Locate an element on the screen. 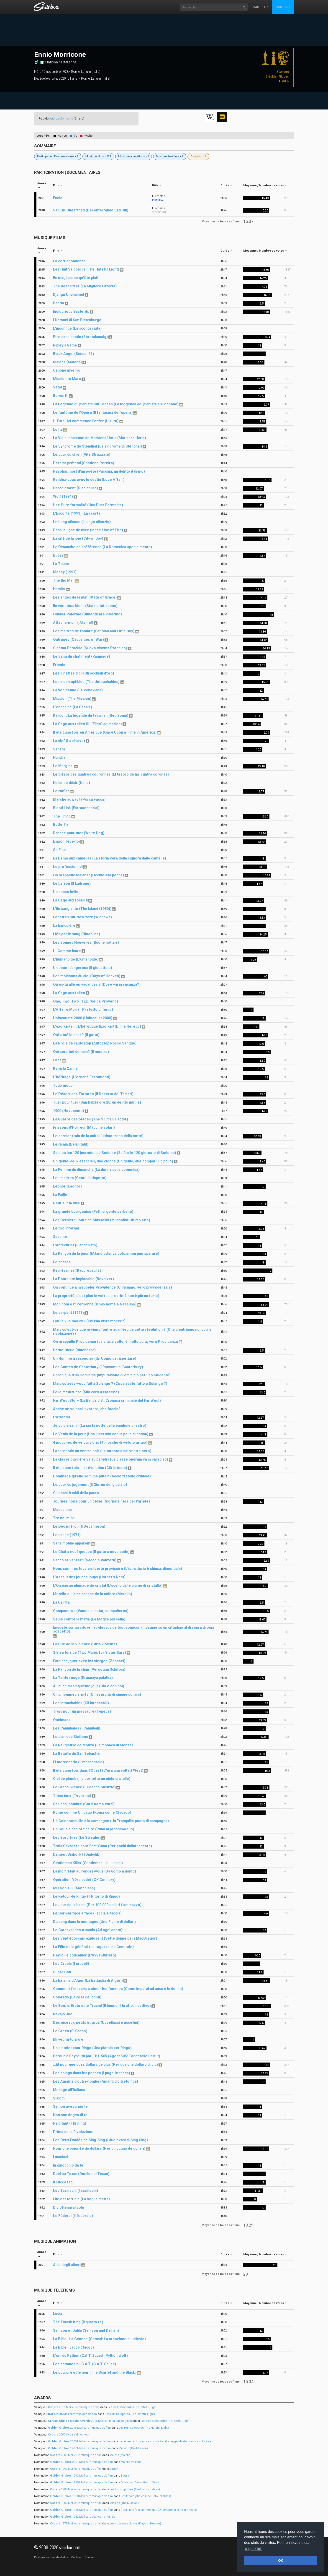  Colorado (La resa dei conti) is located at coordinates (77, 1997).